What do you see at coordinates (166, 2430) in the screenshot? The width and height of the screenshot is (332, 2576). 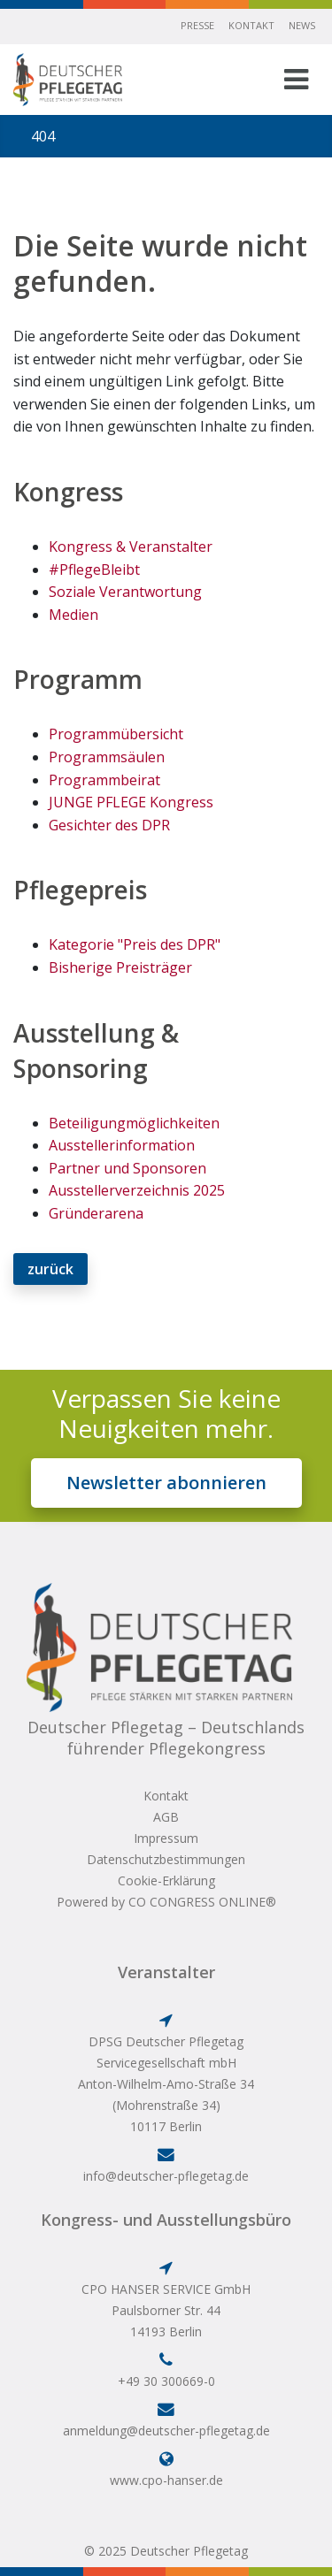 I see `anmeldung@deutscher-pflegetag.de` at bounding box center [166, 2430].